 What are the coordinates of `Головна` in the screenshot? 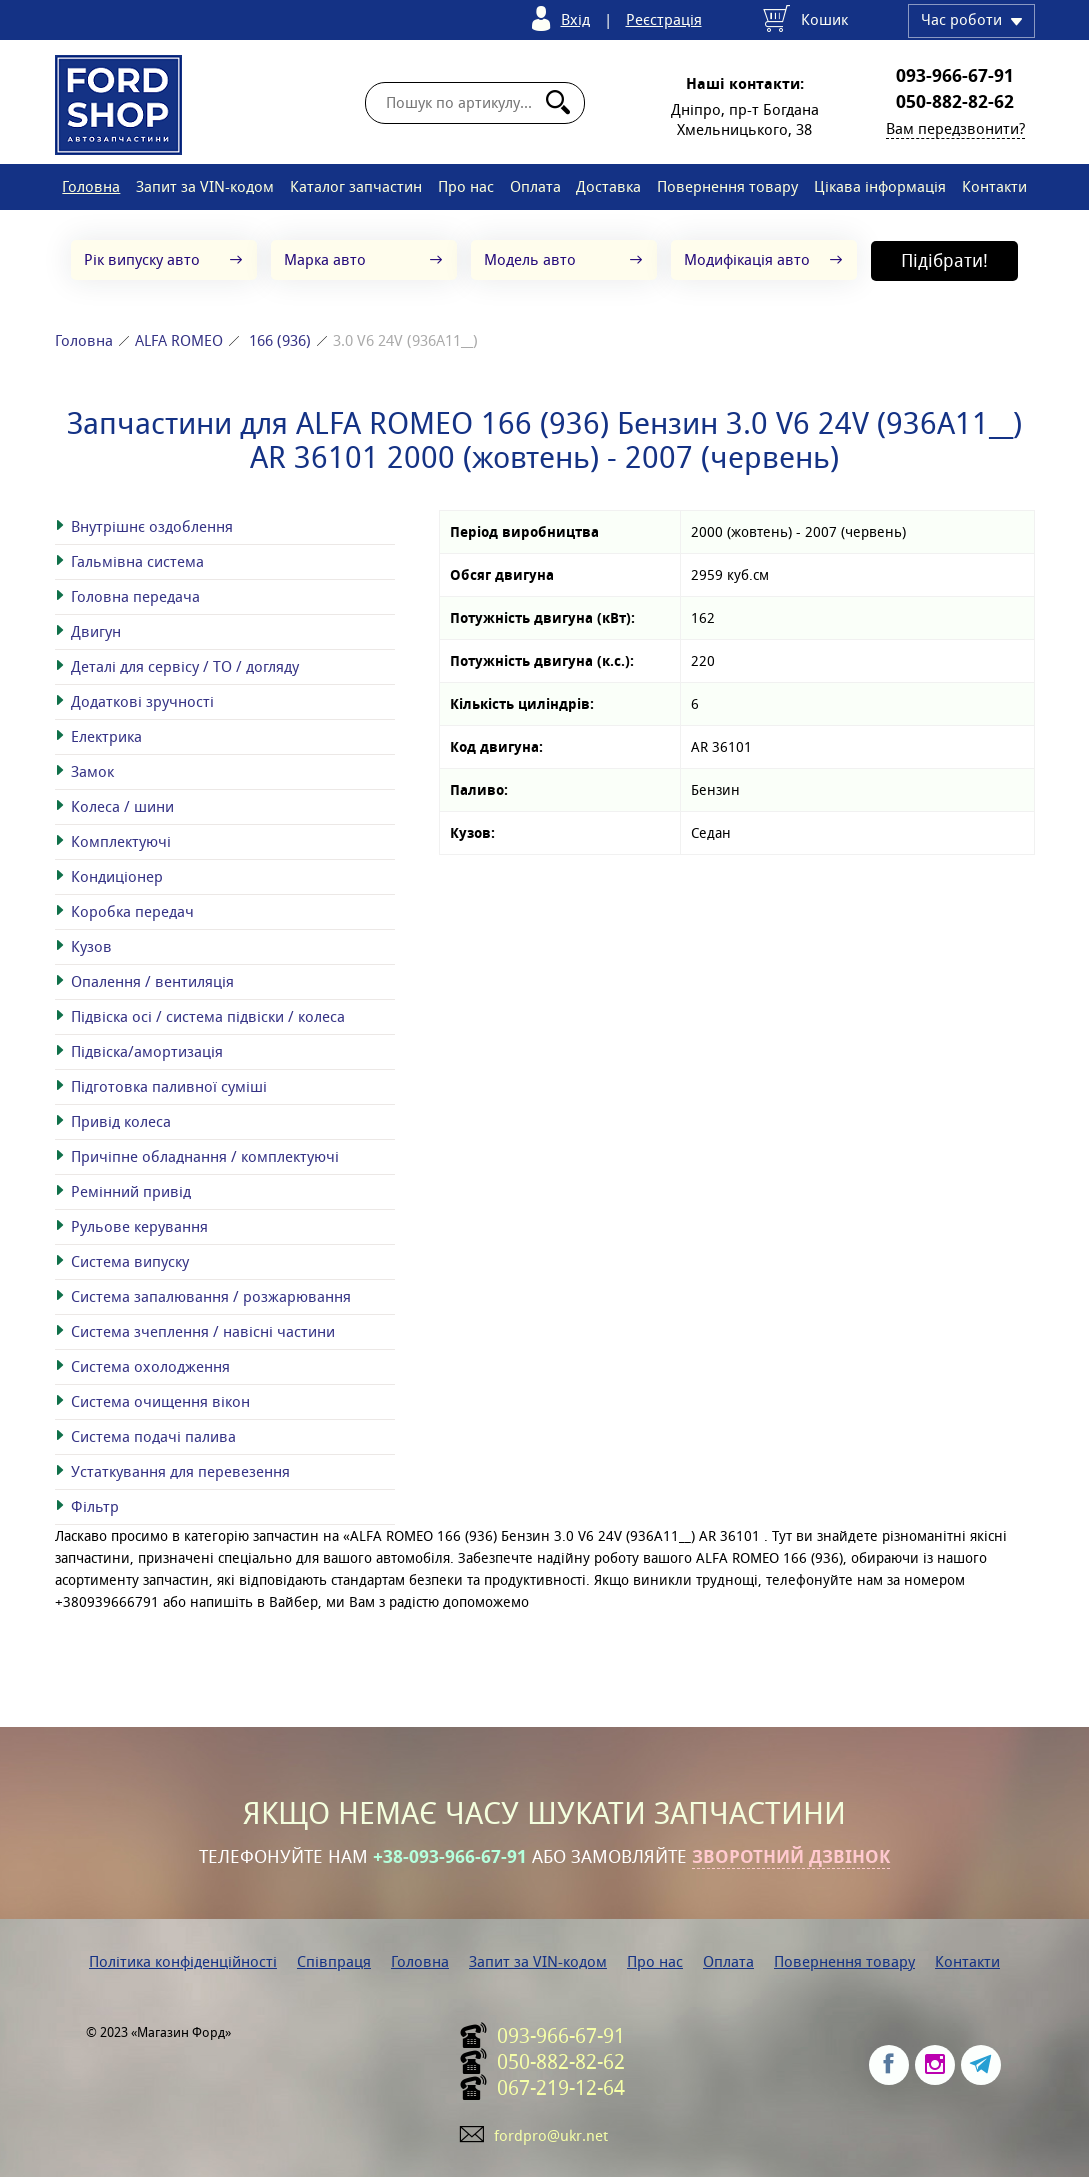 It's located at (91, 186).